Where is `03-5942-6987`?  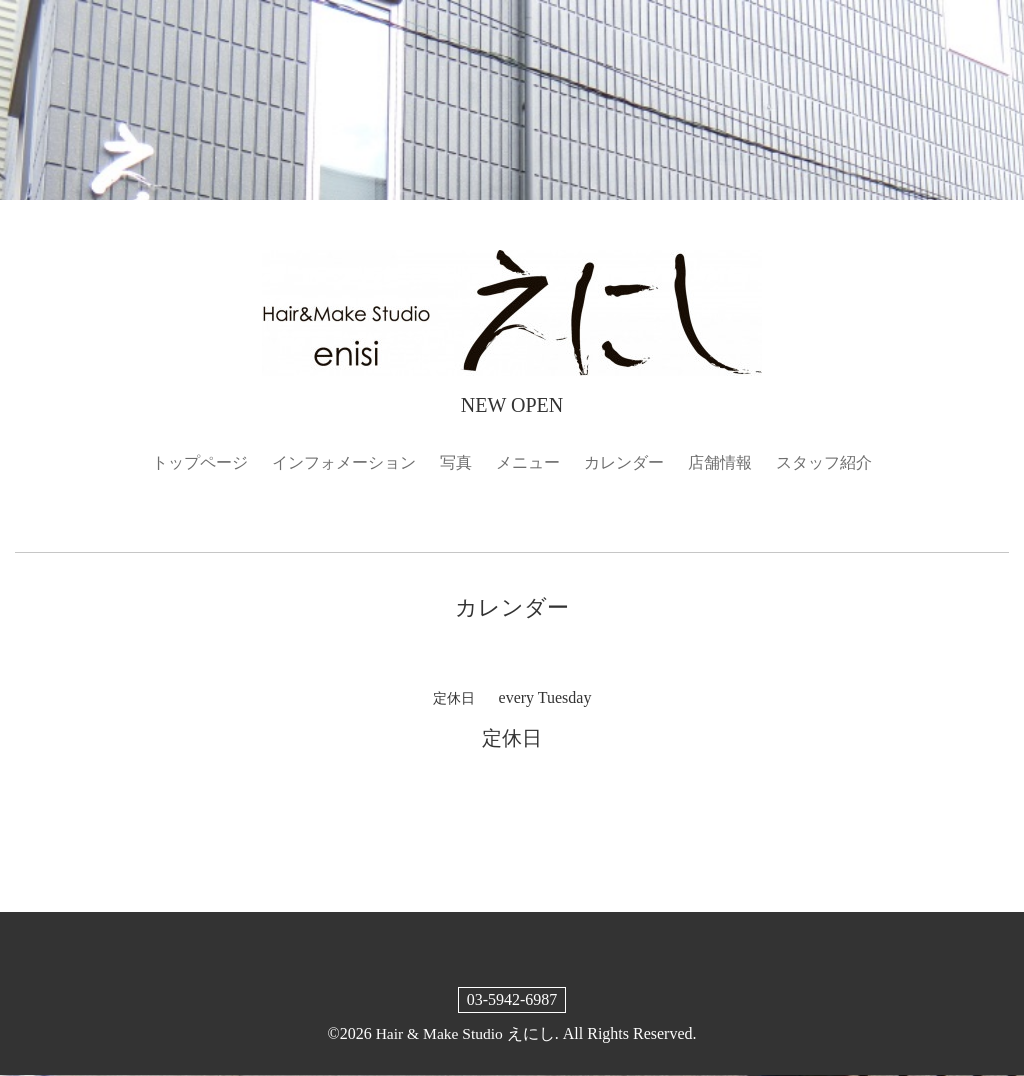 03-5942-6987 is located at coordinates (512, 999).